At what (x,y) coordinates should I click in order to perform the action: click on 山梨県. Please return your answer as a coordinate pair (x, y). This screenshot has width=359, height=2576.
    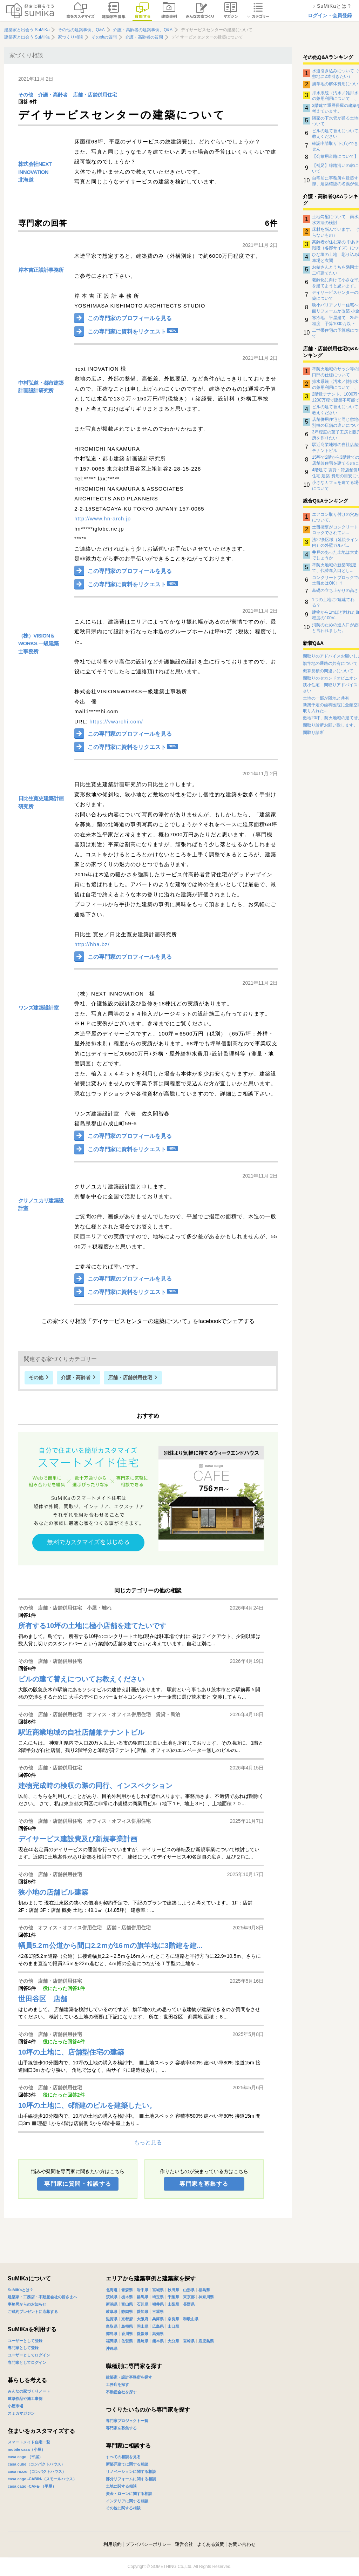
    Looking at the image, I should click on (173, 2304).